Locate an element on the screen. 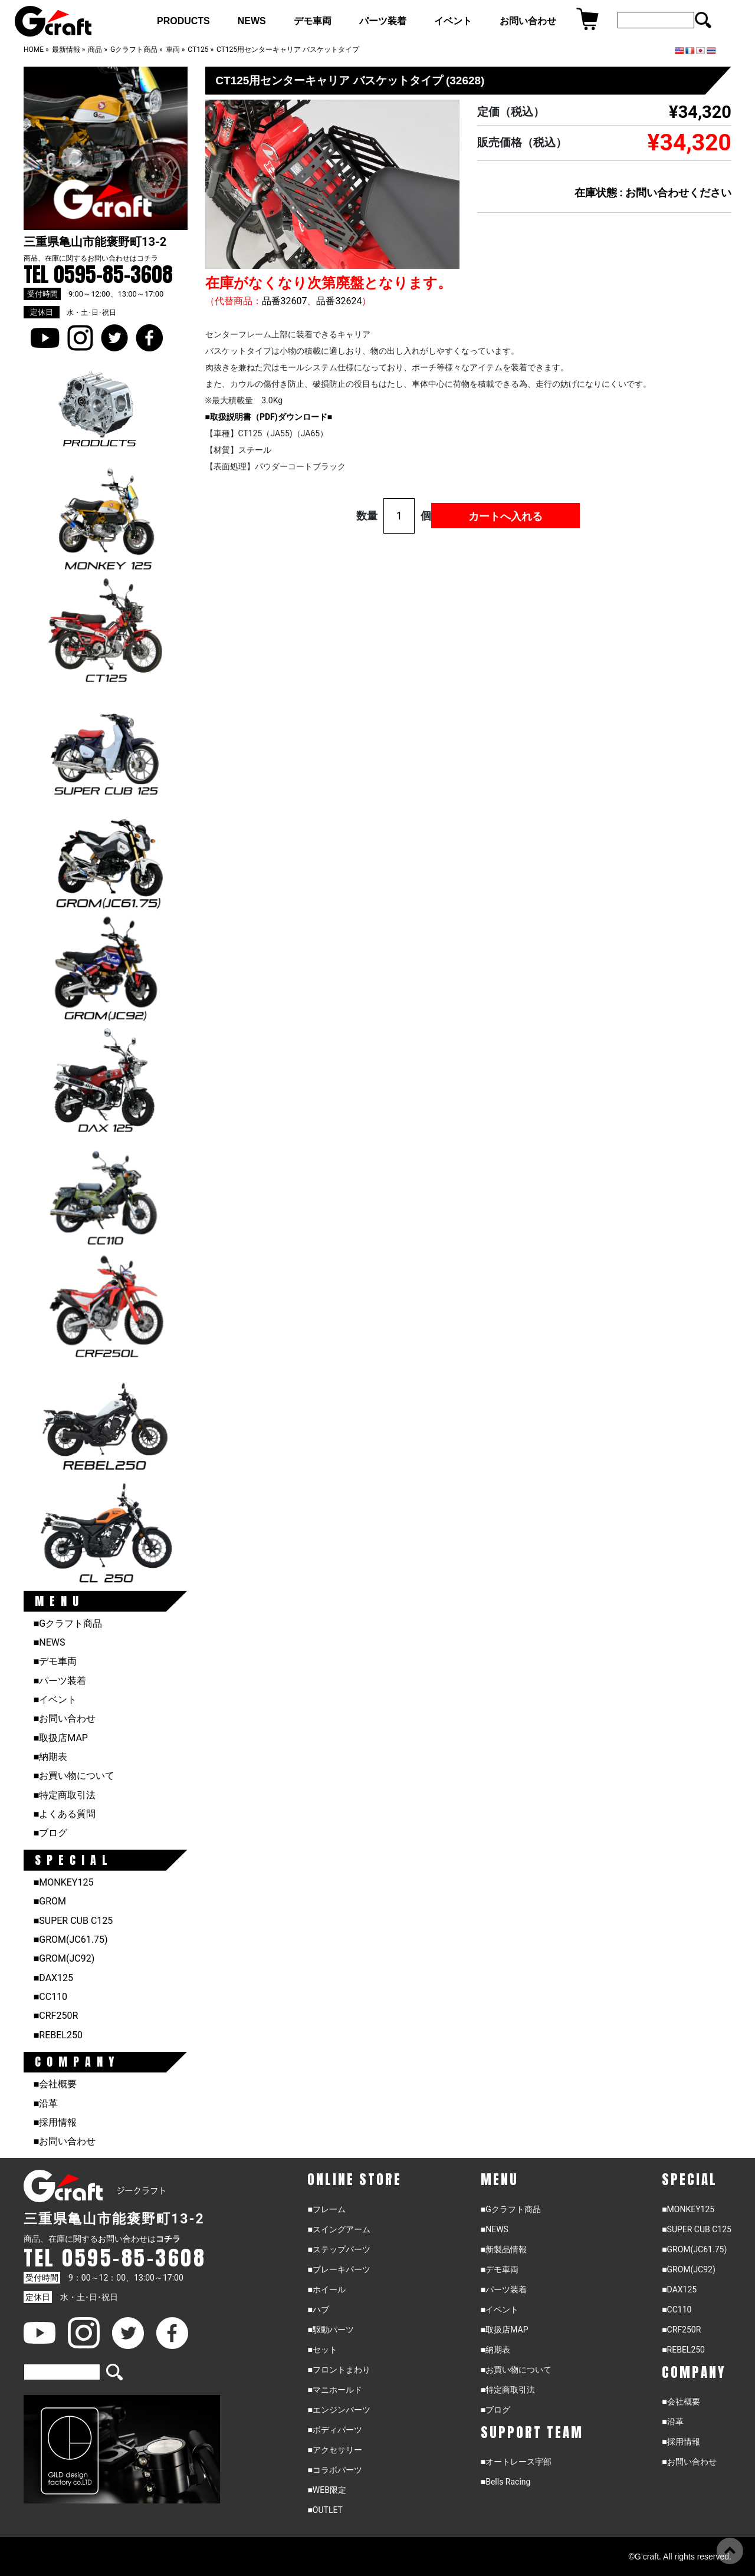 Image resolution: width=755 pixels, height=2576 pixels. ■GROM(JC61.75) is located at coordinates (71, 1939).